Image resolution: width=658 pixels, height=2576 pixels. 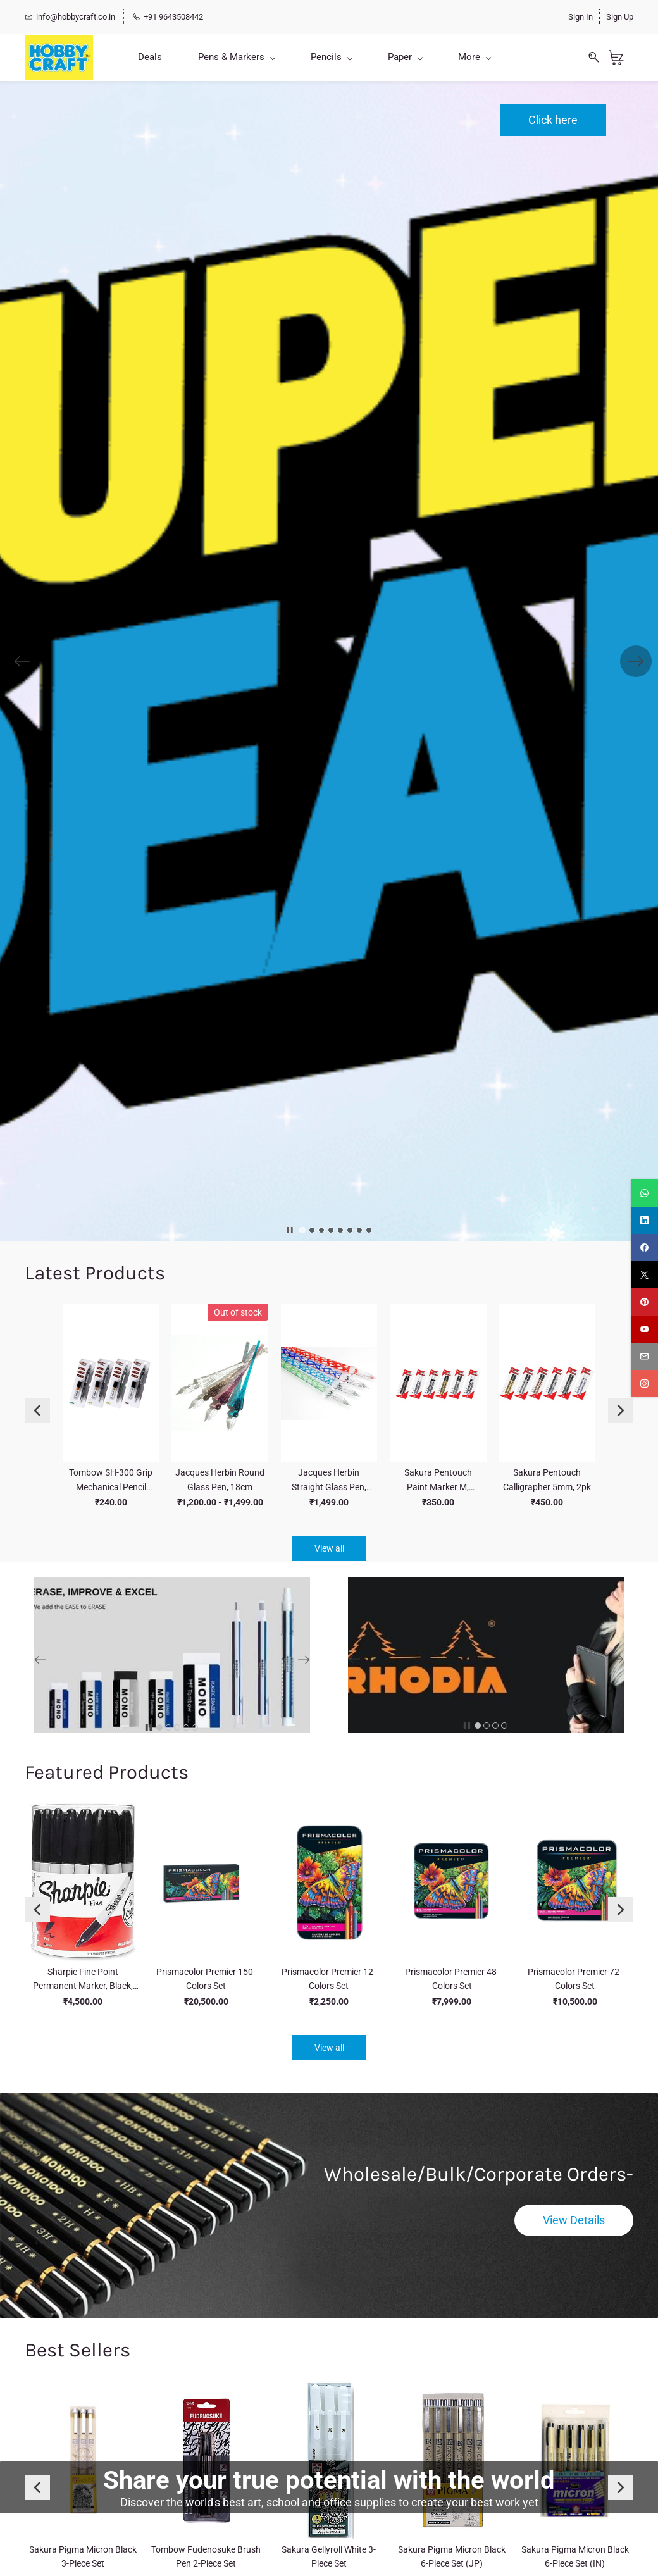 What do you see at coordinates (83, 1980) in the screenshot?
I see `Sharpie Fine Point Permanent Marker, Black, 36 Pcs Jar` at bounding box center [83, 1980].